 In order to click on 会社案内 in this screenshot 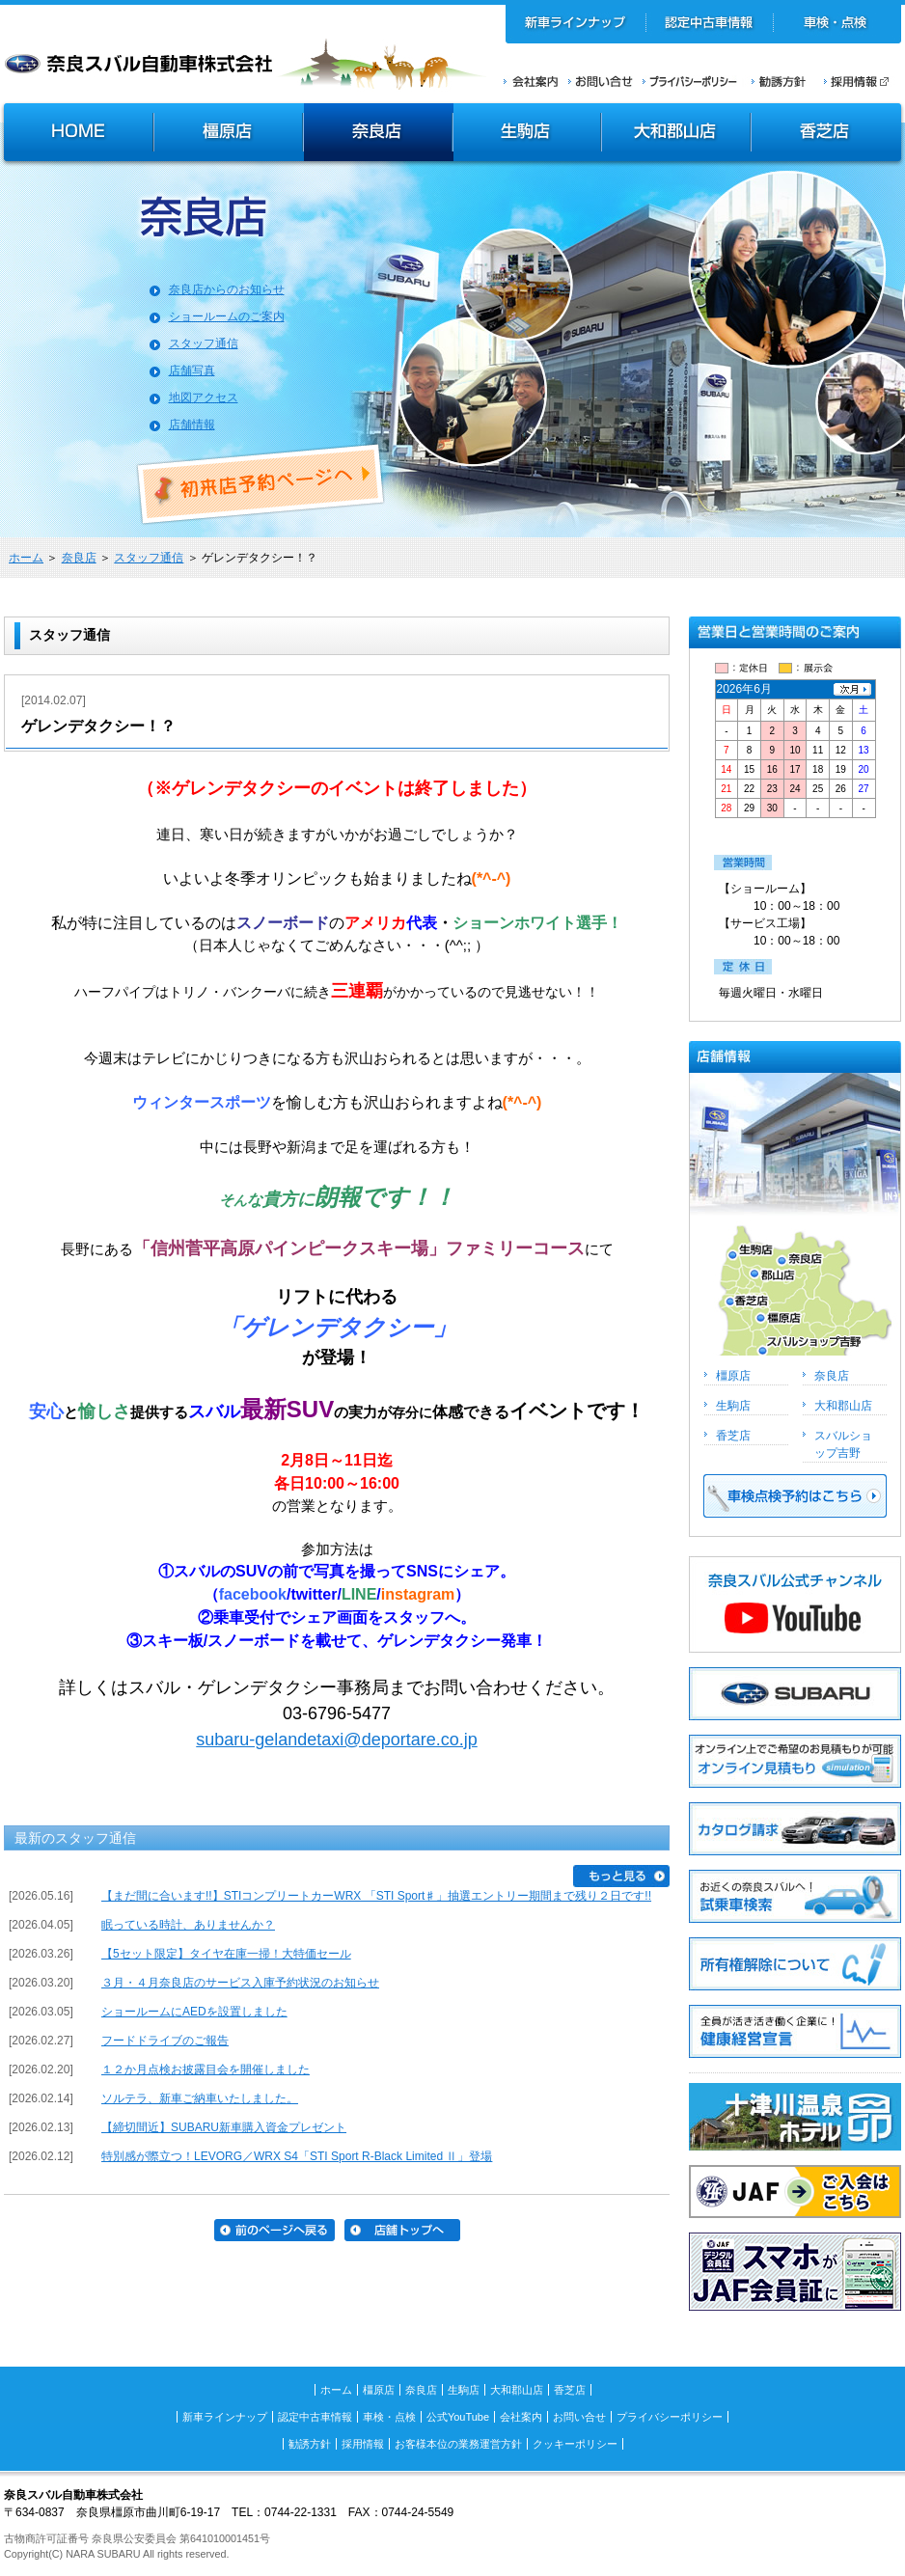, I will do `click(531, 81)`.